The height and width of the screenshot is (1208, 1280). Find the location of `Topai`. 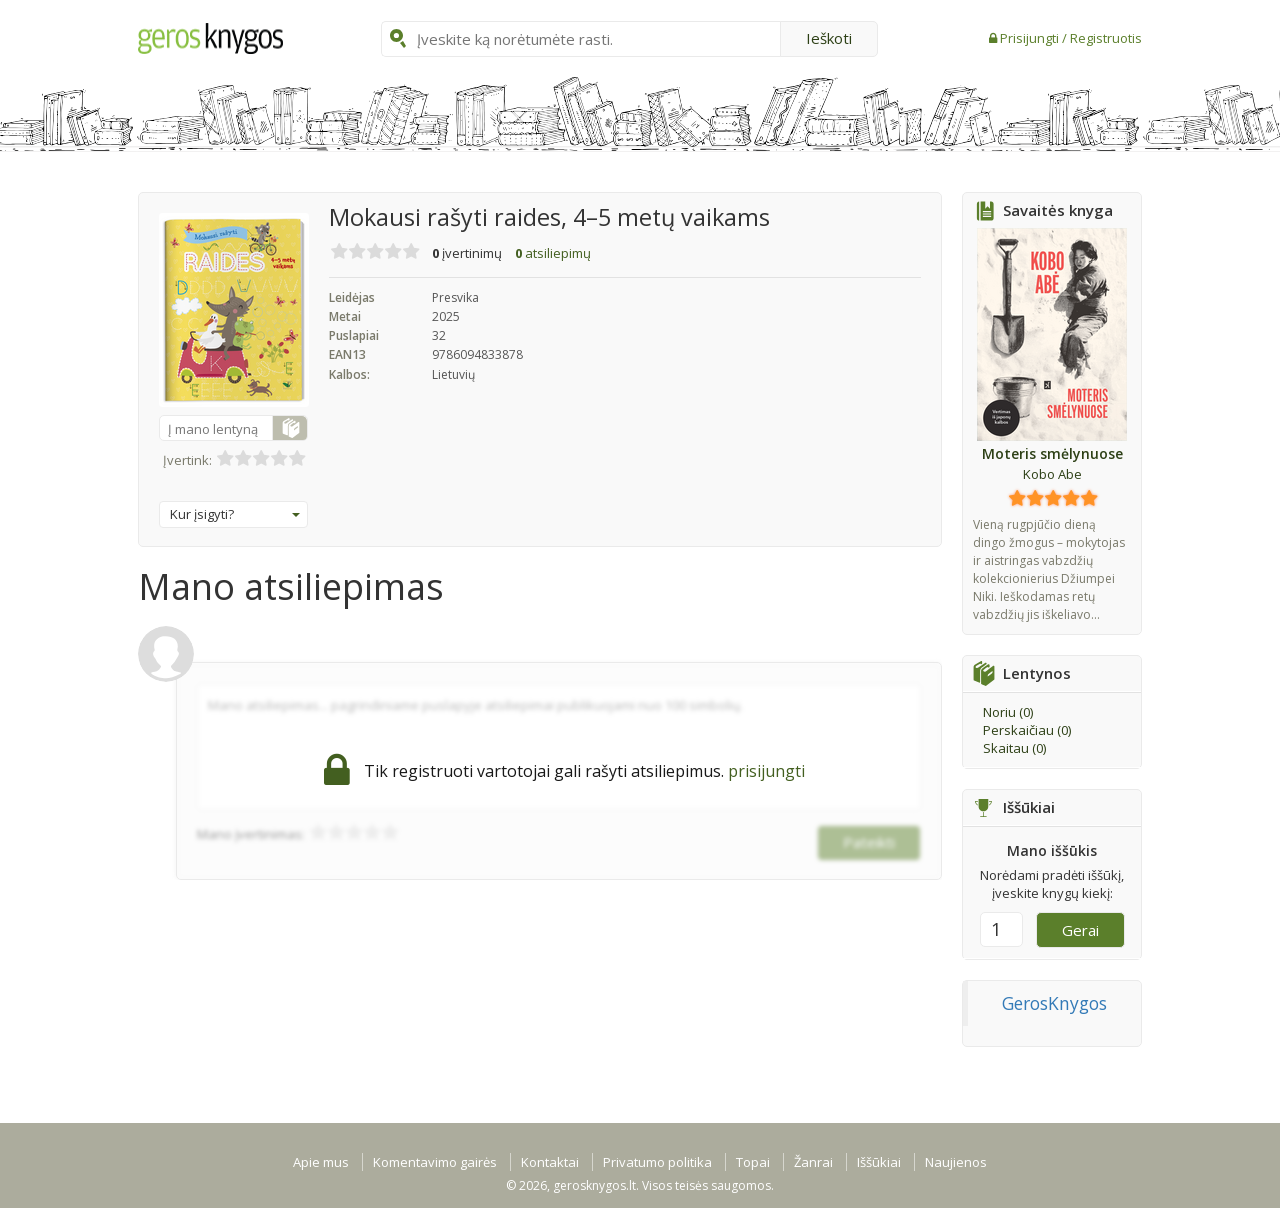

Topai is located at coordinates (753, 1162).